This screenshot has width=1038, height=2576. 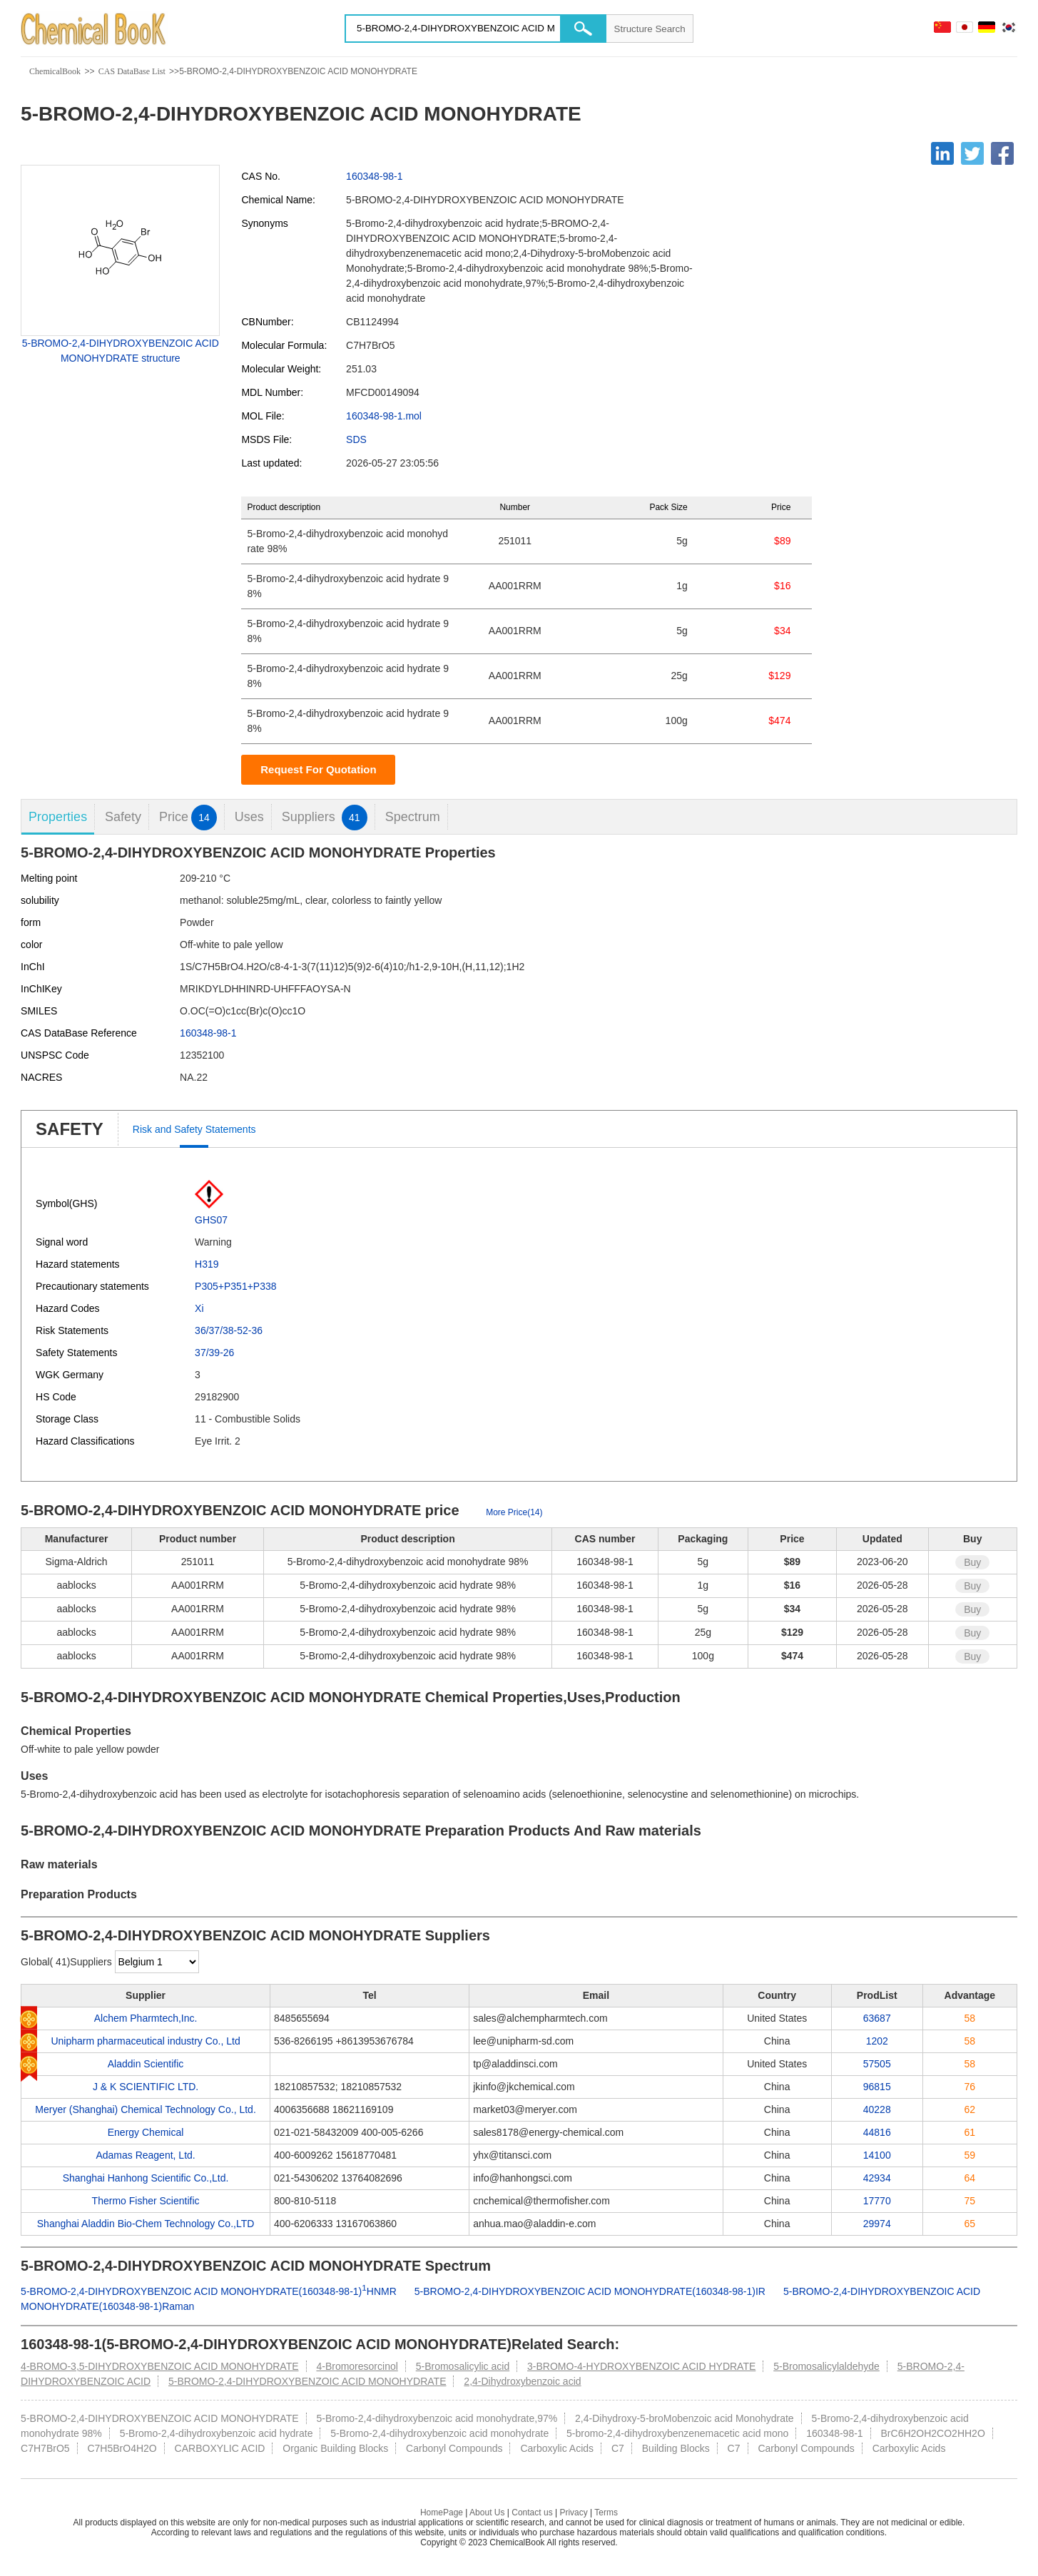 What do you see at coordinates (384, 416) in the screenshot?
I see `160348-98-1.mol` at bounding box center [384, 416].